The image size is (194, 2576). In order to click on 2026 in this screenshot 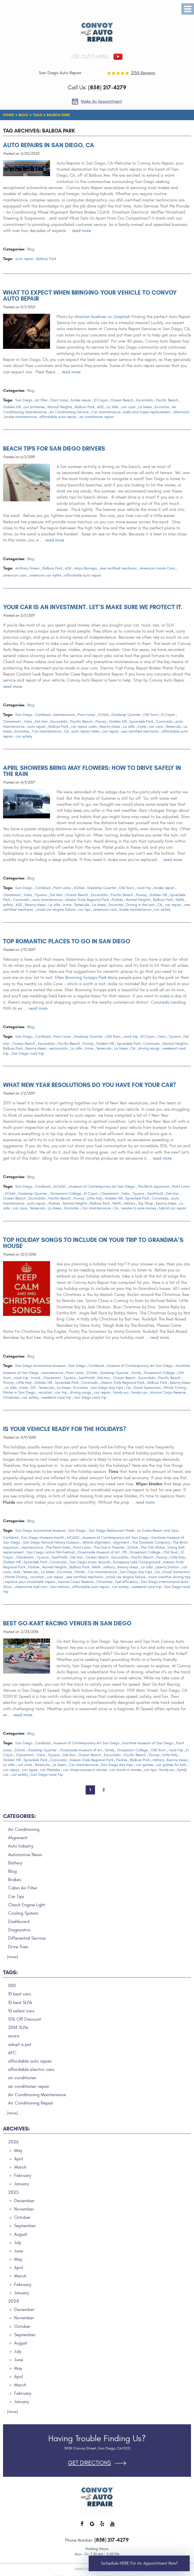, I will do `click(13, 2142)`.